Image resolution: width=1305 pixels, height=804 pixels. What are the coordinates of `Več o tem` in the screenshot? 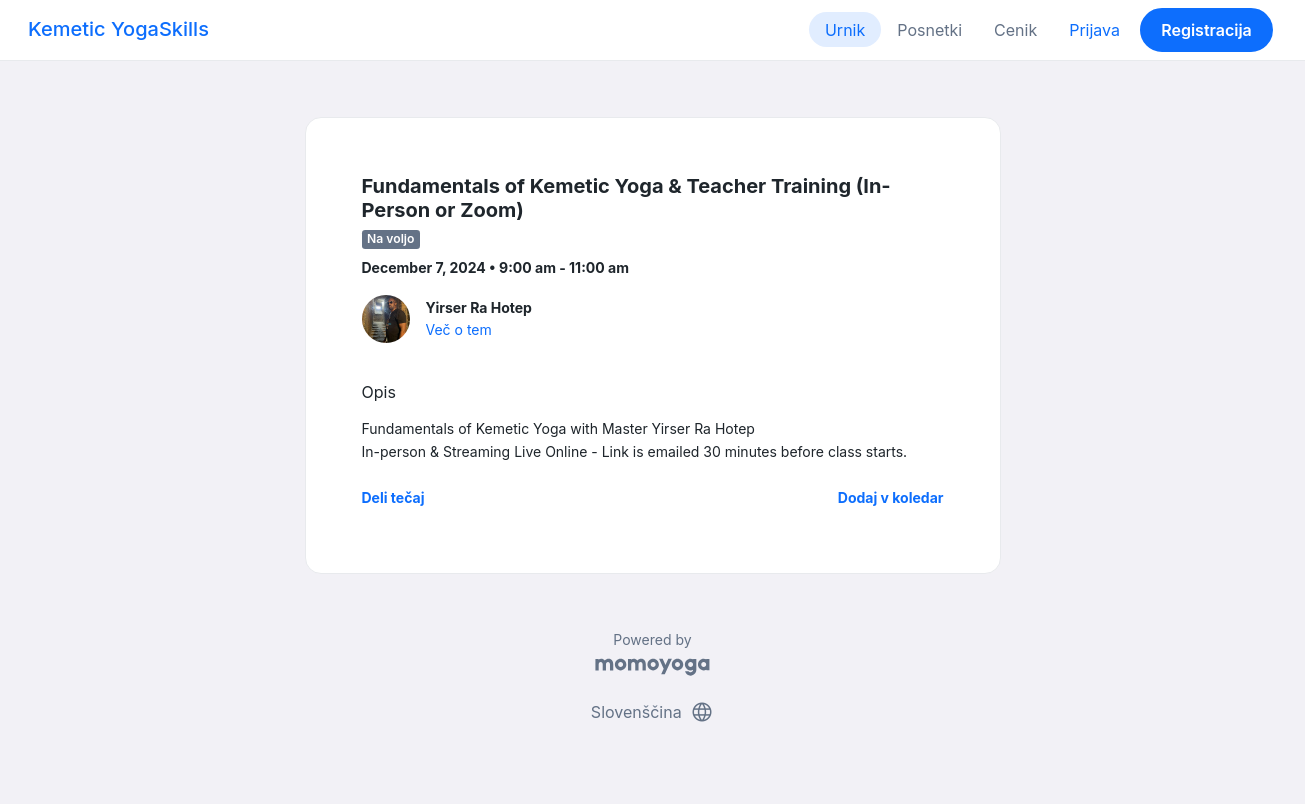 It's located at (459, 329).